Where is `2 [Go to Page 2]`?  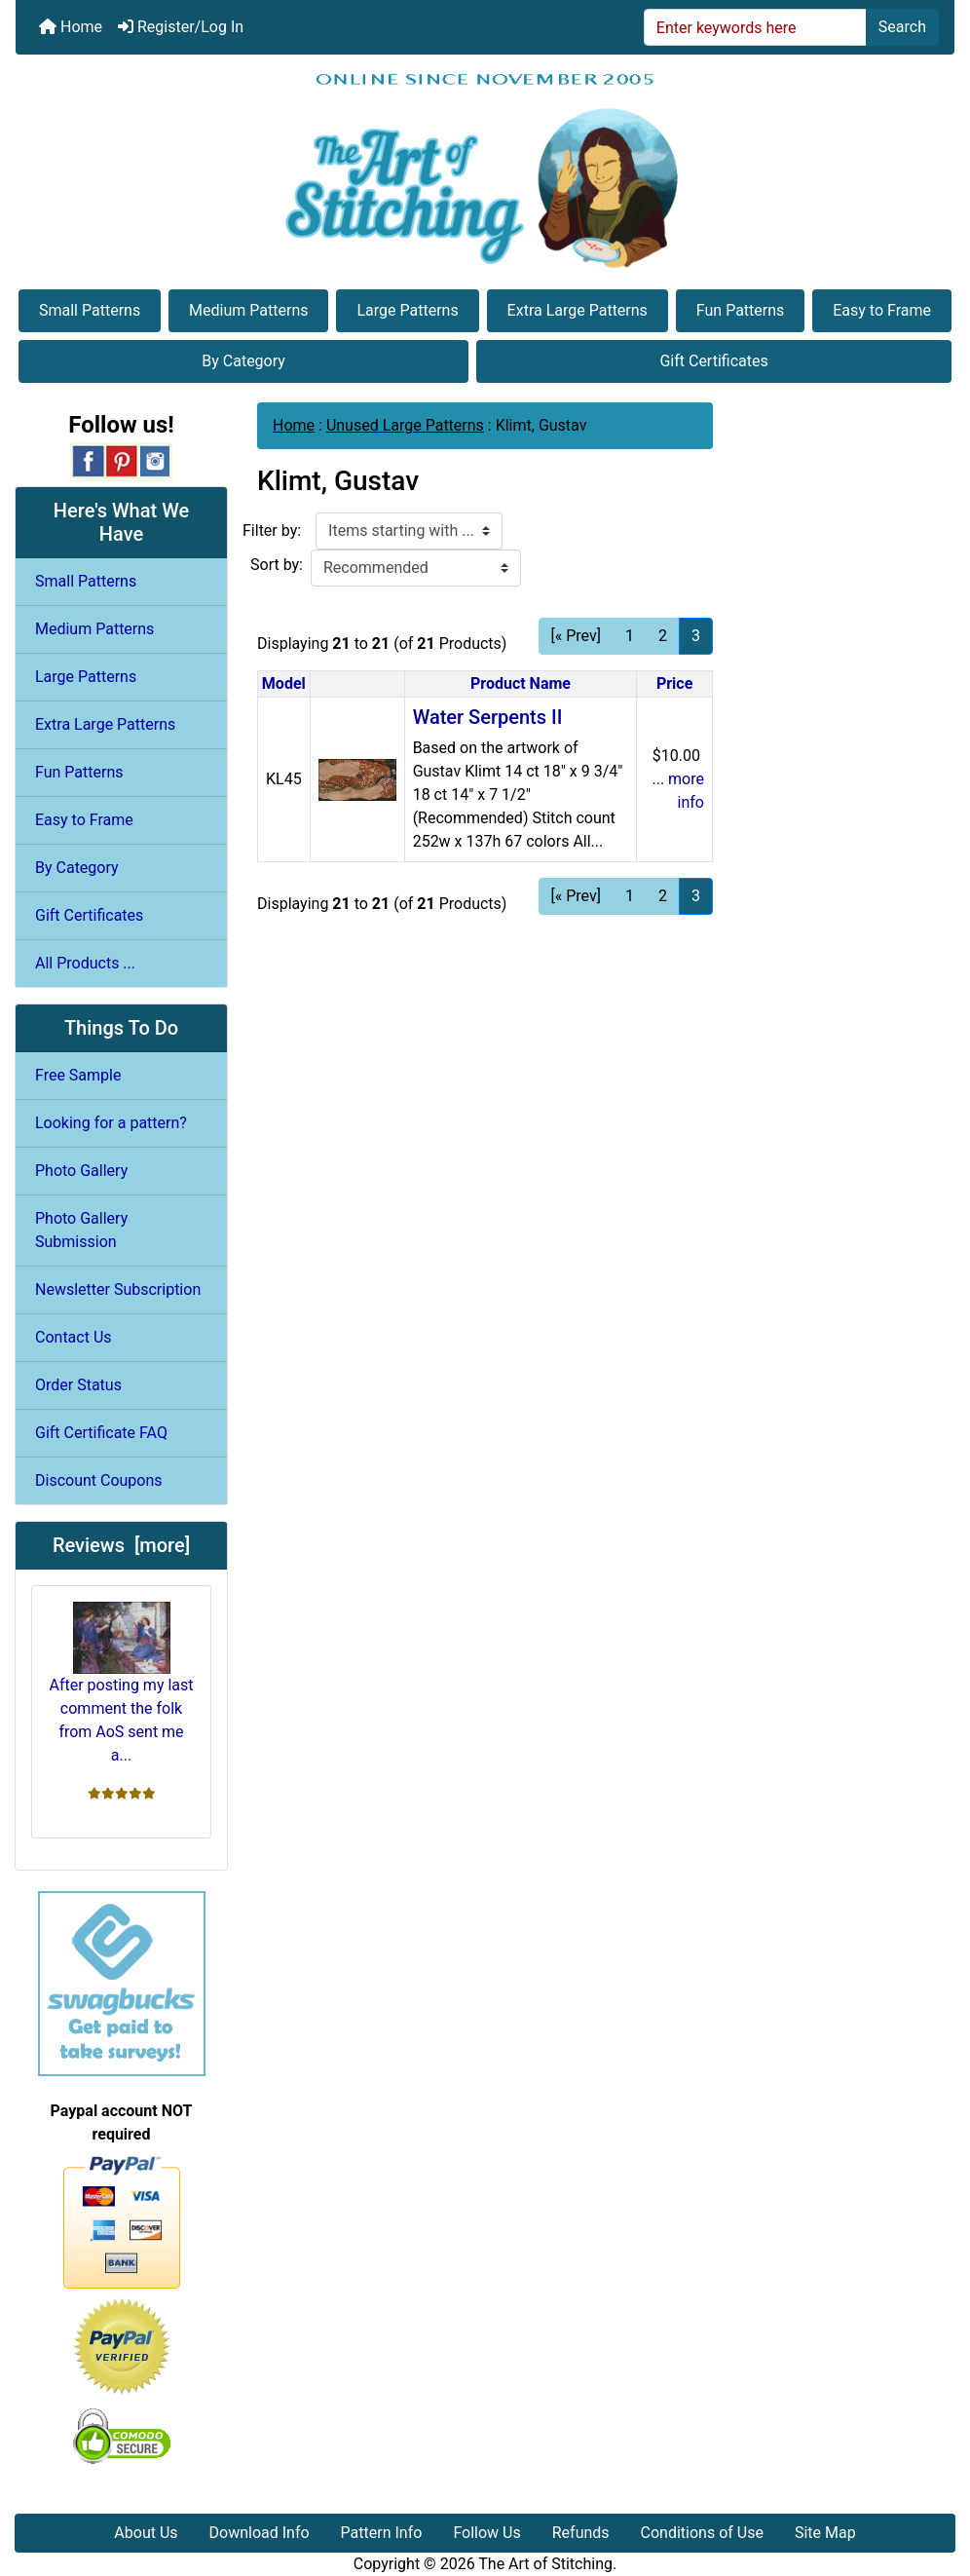
2 [Go to Page 2] is located at coordinates (662, 635).